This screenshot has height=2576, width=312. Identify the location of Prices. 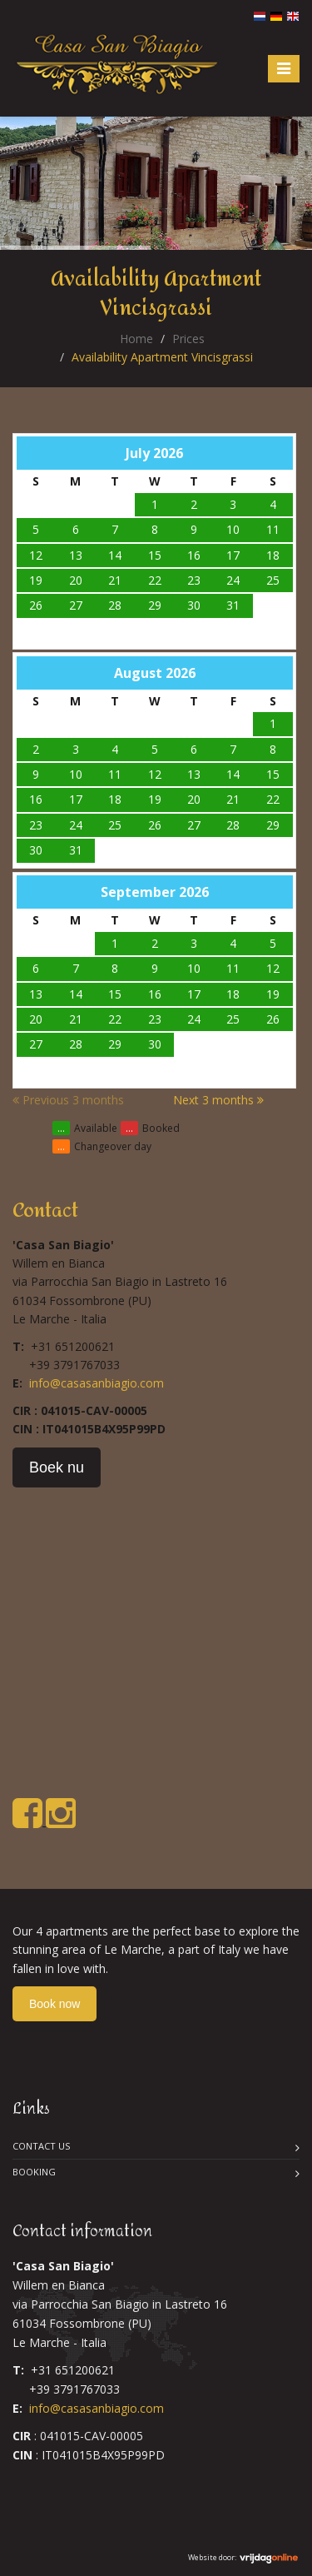
(188, 338).